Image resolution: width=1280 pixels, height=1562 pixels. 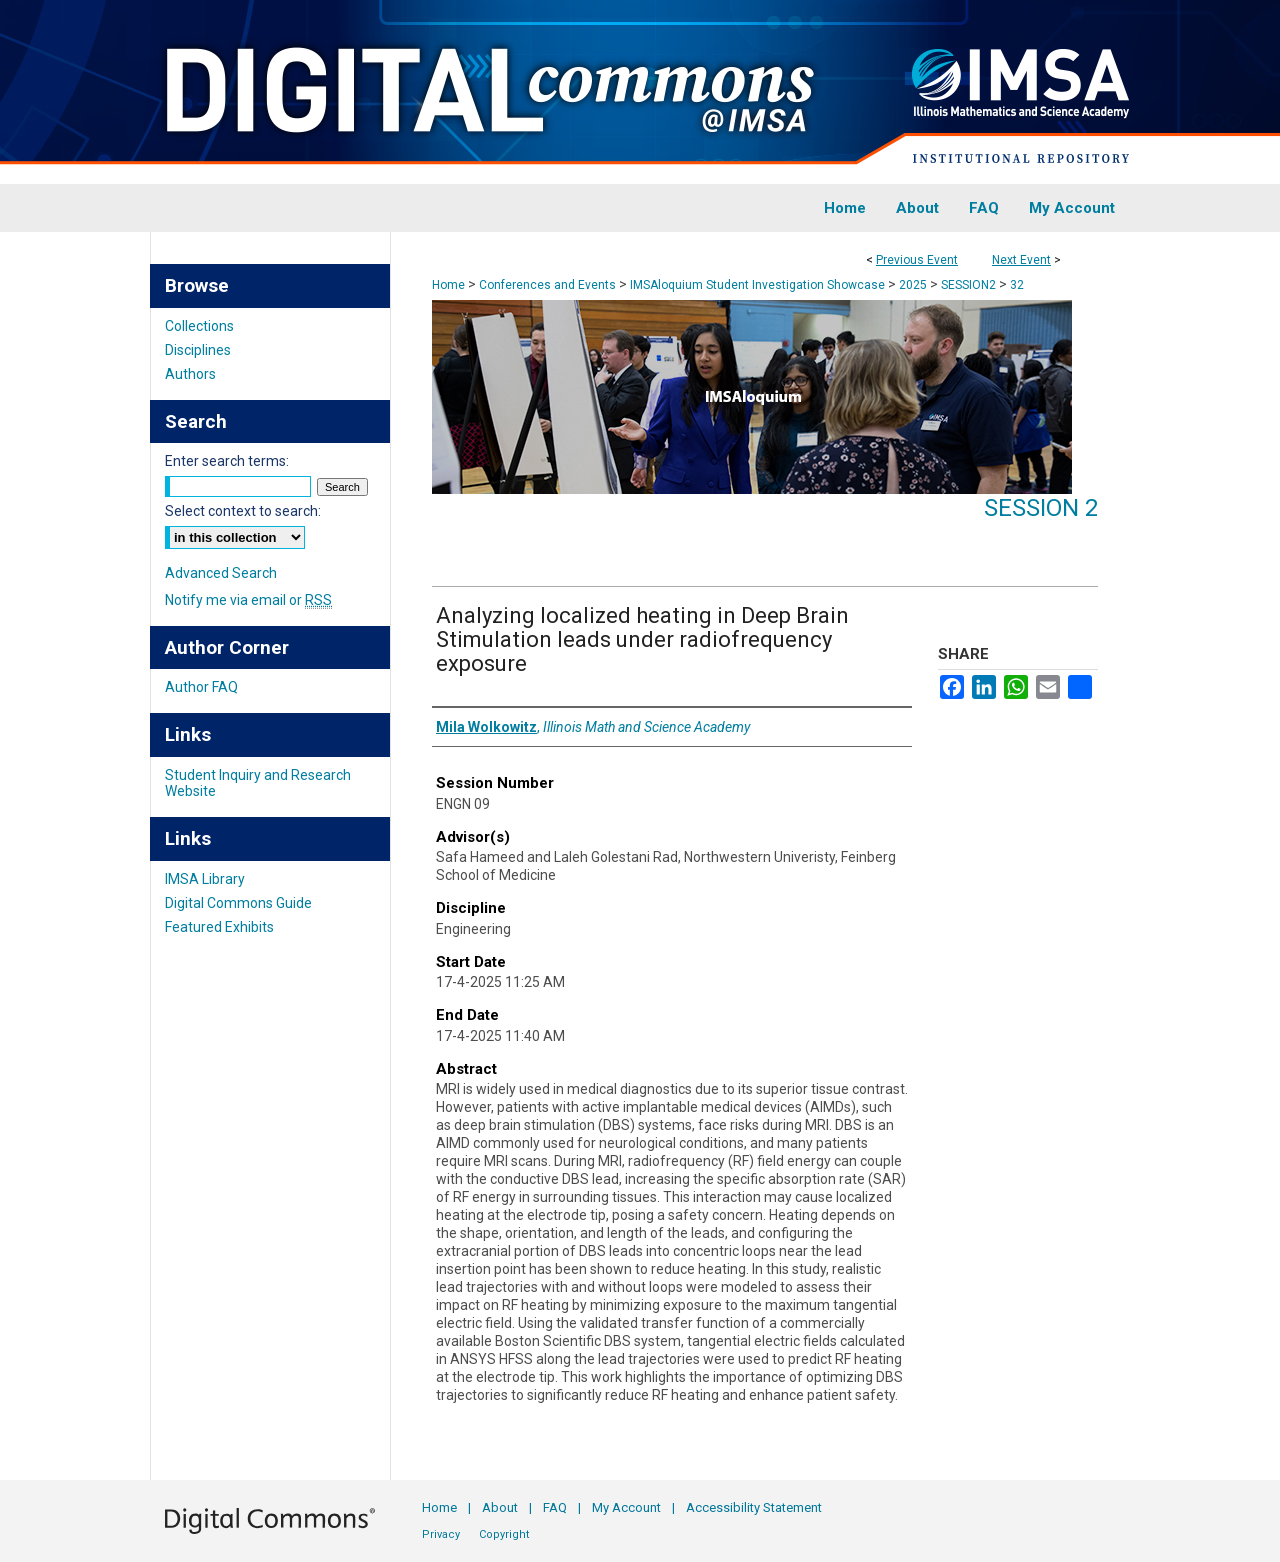 I want to click on Notify me via email or, so click(x=248, y=600).